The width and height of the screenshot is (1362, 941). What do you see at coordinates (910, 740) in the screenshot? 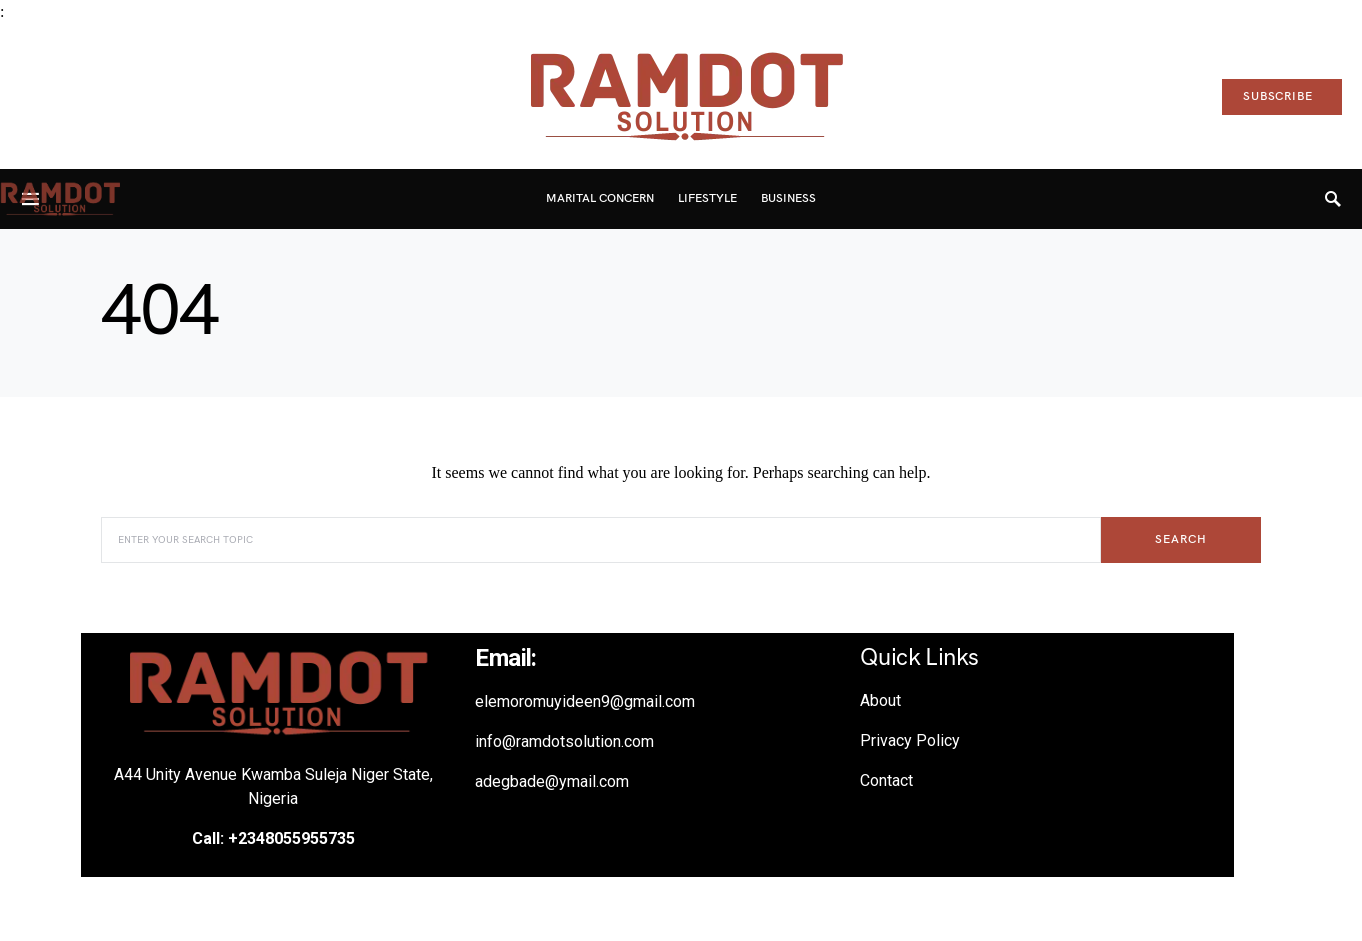
I see `Privacy Policy` at bounding box center [910, 740].